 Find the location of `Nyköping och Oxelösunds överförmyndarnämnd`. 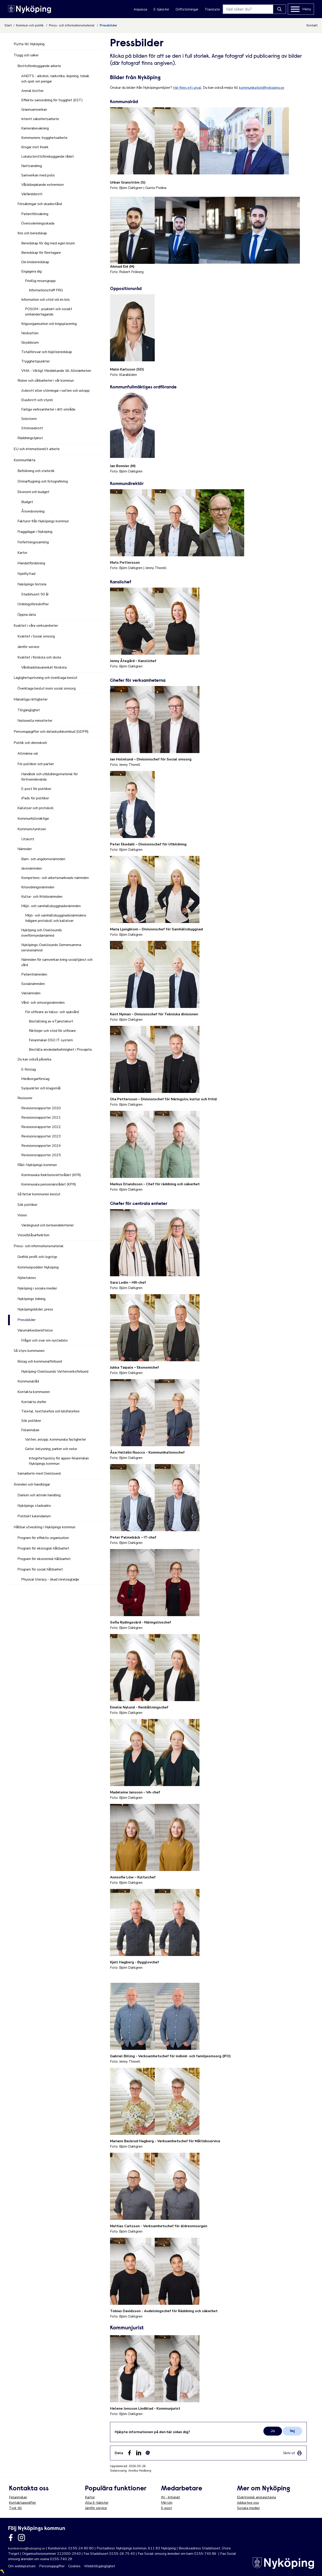

Nyköping och Oxelösunds överförmyndarnämnd is located at coordinates (41, 933).